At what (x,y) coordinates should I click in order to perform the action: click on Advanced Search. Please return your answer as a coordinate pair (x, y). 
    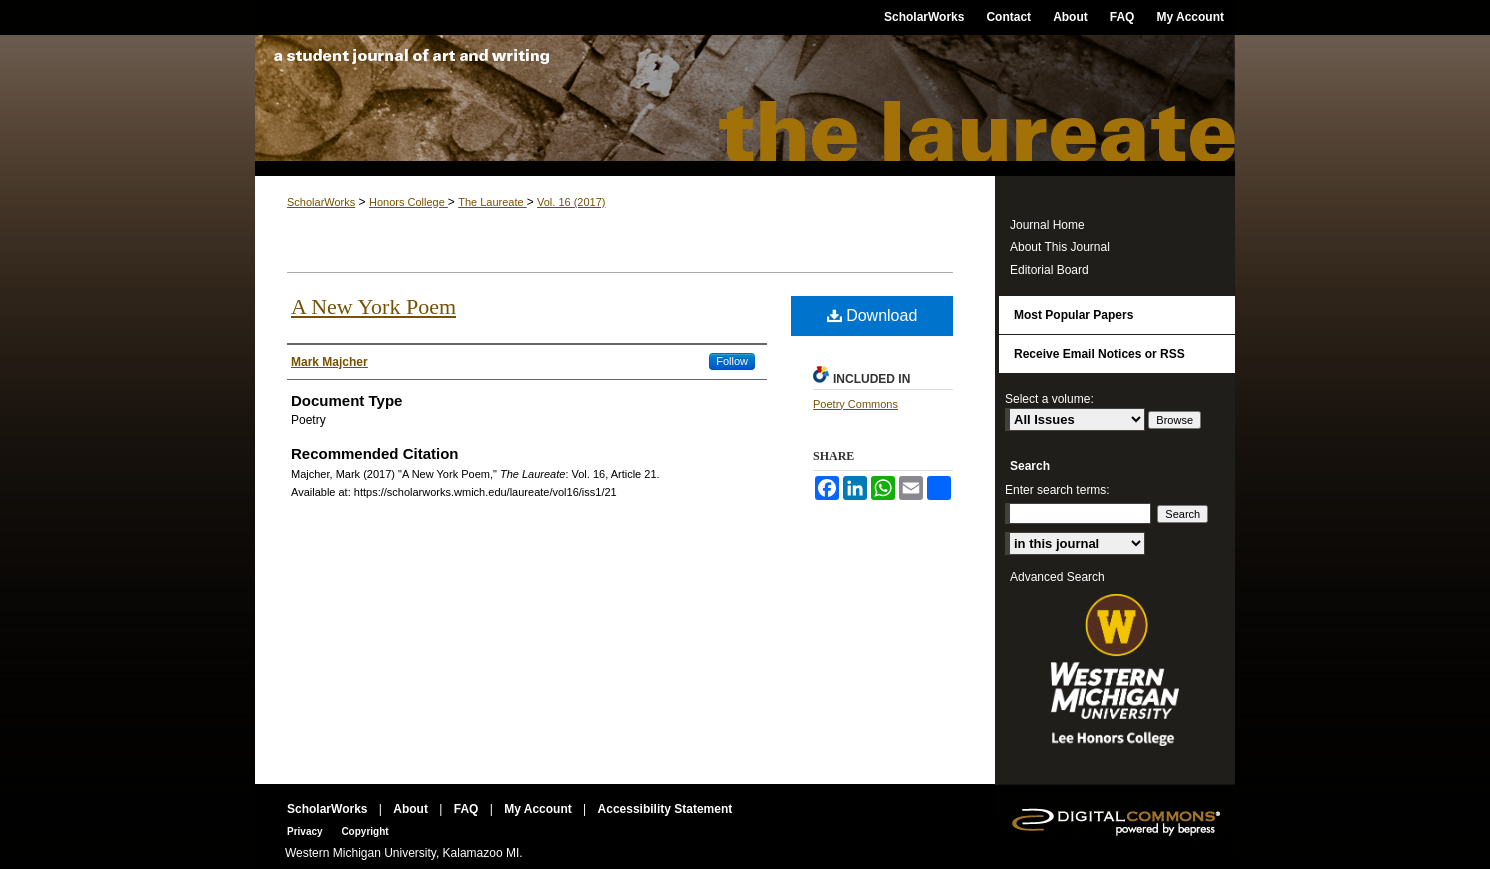
    Looking at the image, I should click on (1057, 577).